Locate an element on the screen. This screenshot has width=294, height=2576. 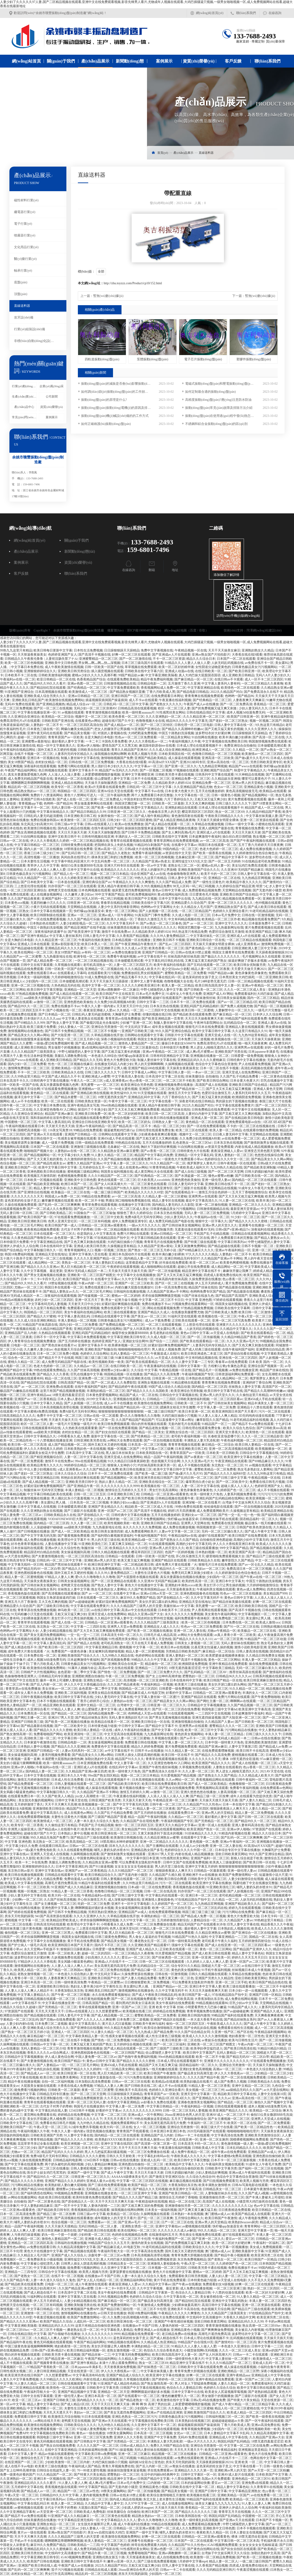
色就色综合偷拍区欧美 is located at coordinates (187, 2168).